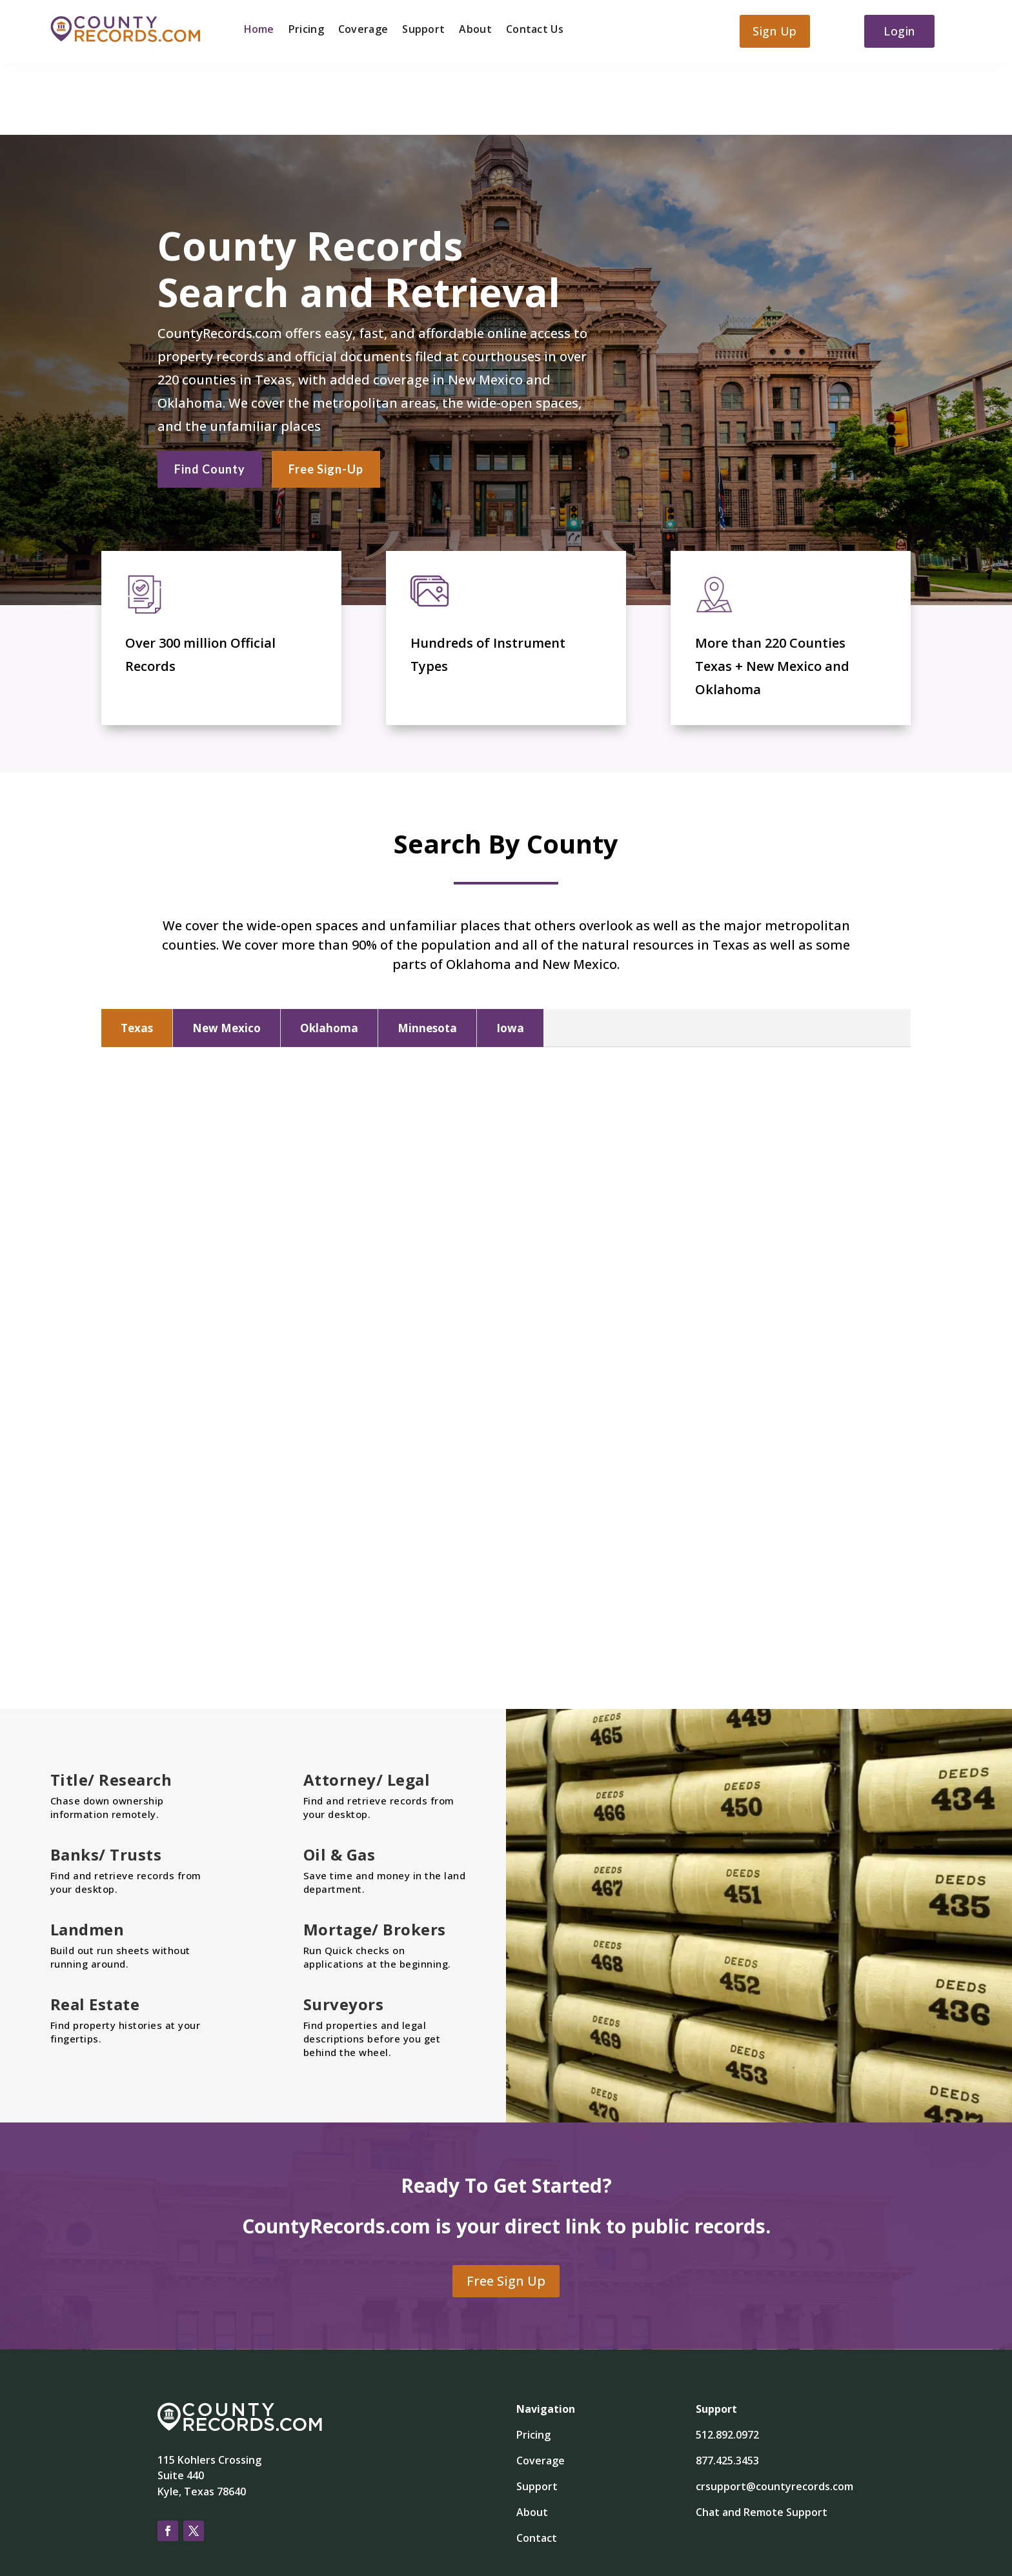 This screenshot has height=2576, width=1012. What do you see at coordinates (259, 30) in the screenshot?
I see `Home` at bounding box center [259, 30].